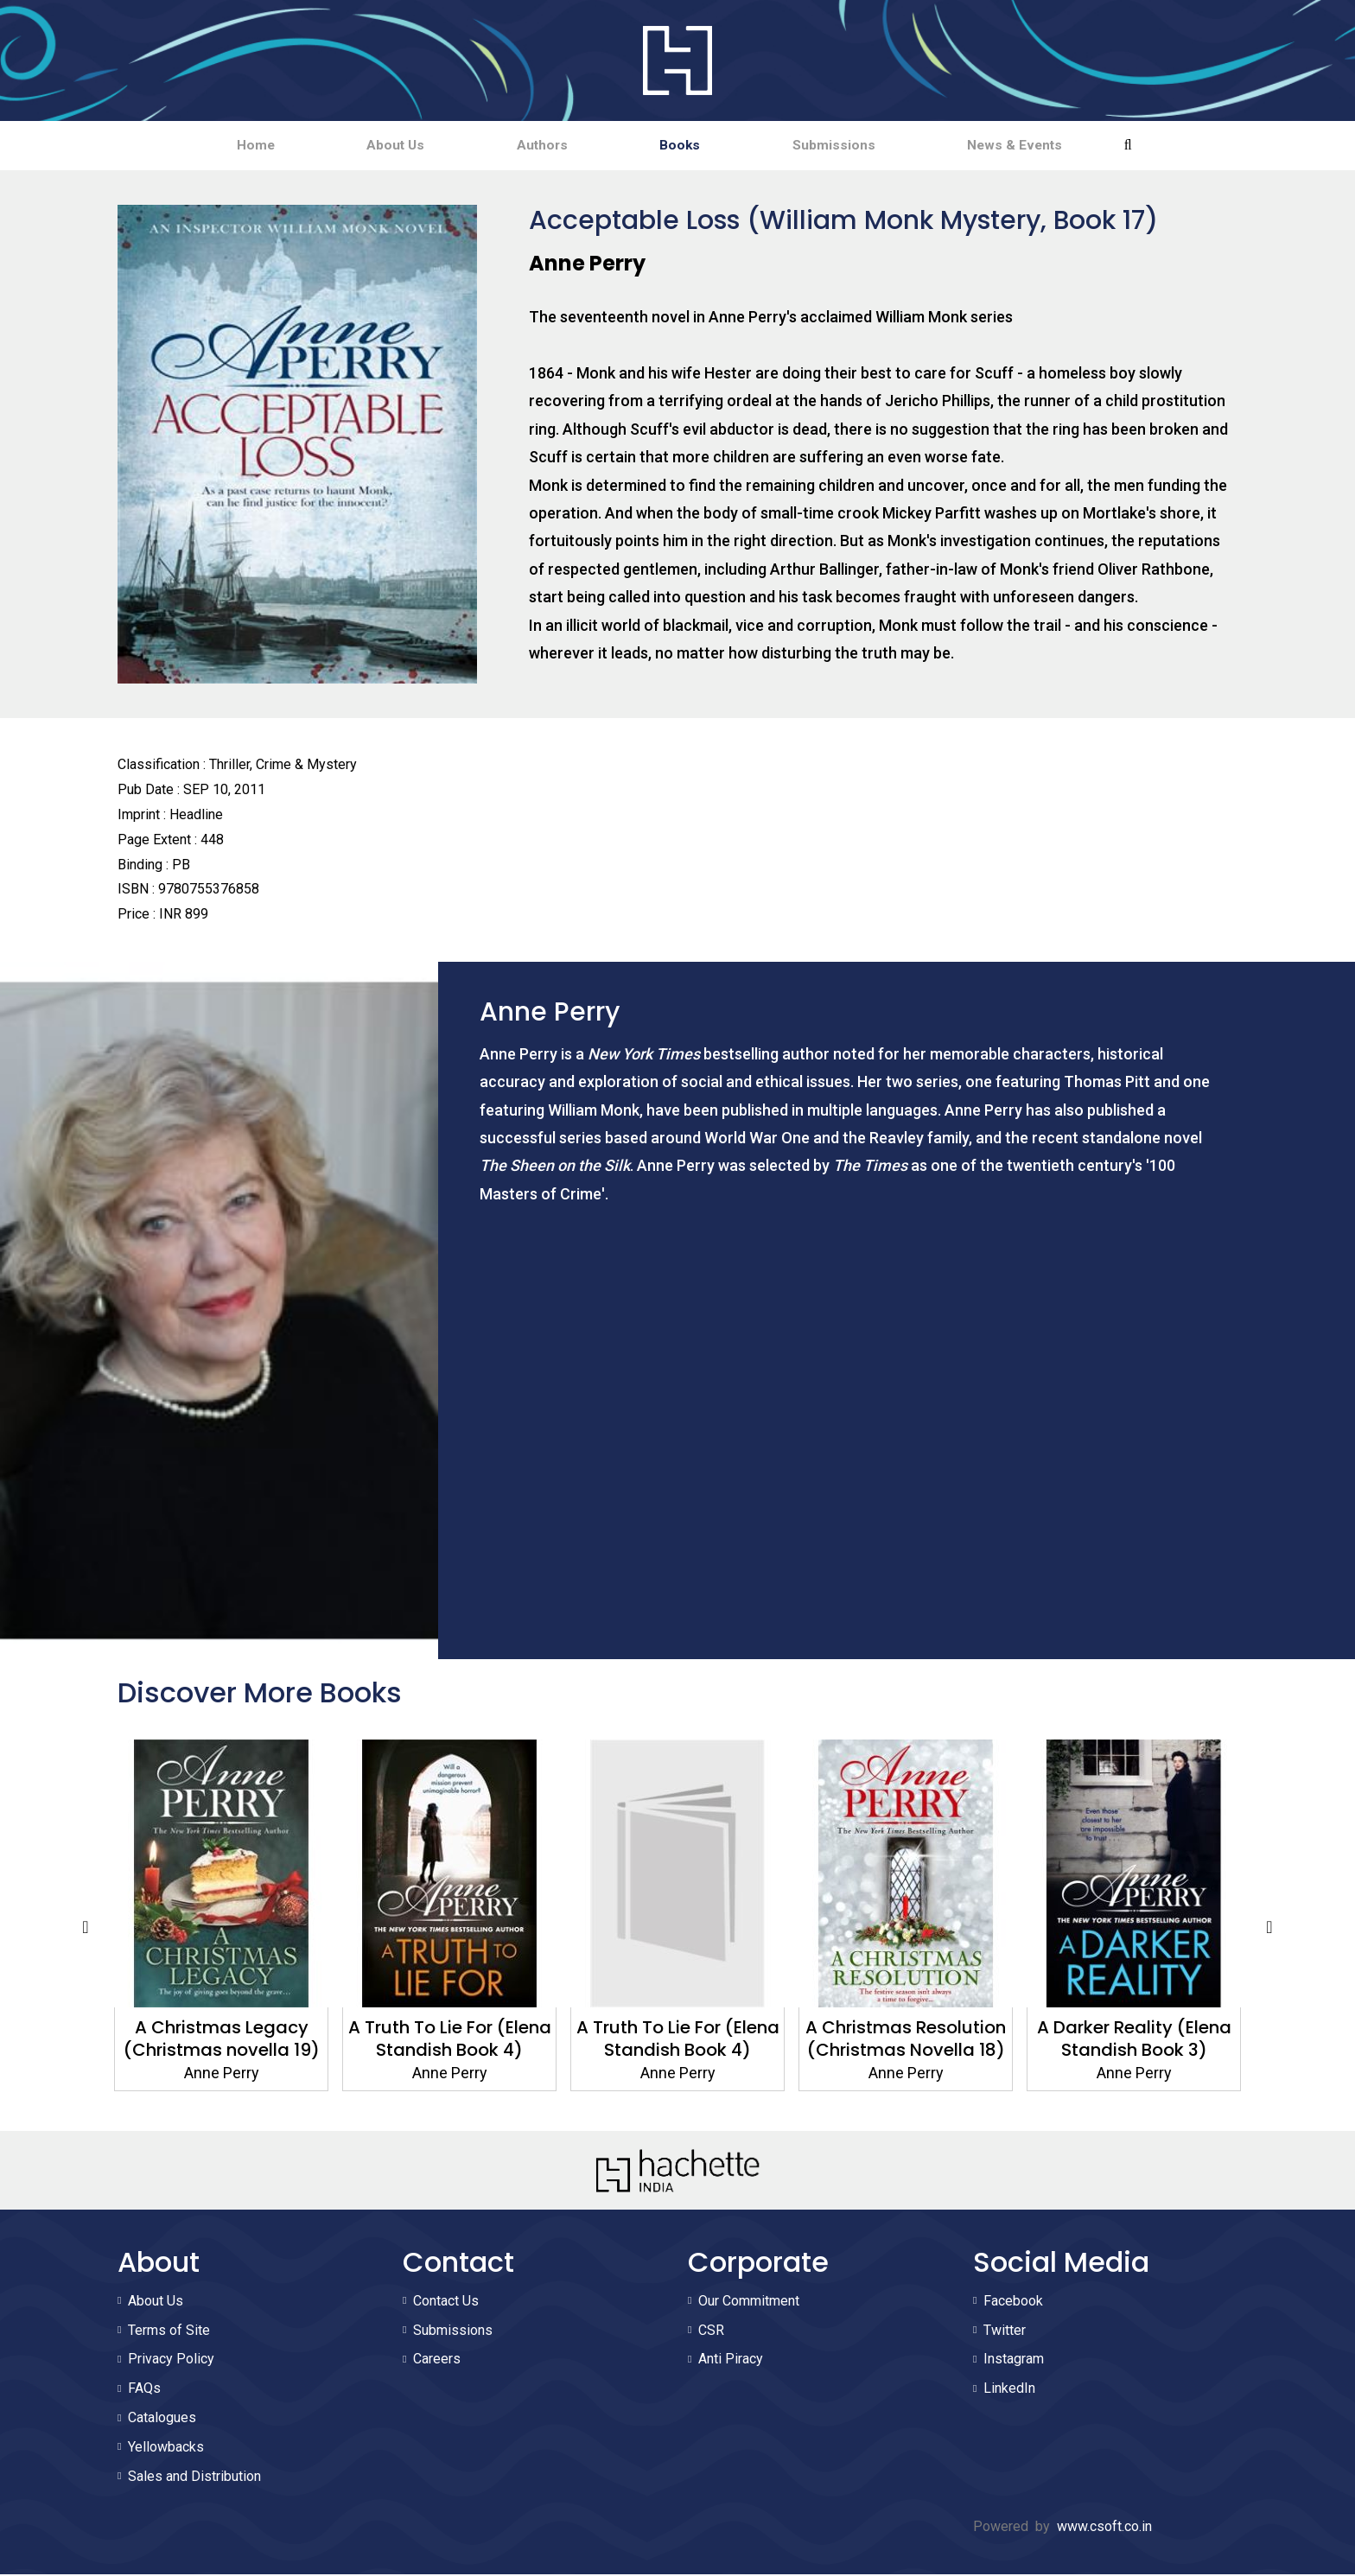  I want to click on Twitter, so click(1004, 2332).